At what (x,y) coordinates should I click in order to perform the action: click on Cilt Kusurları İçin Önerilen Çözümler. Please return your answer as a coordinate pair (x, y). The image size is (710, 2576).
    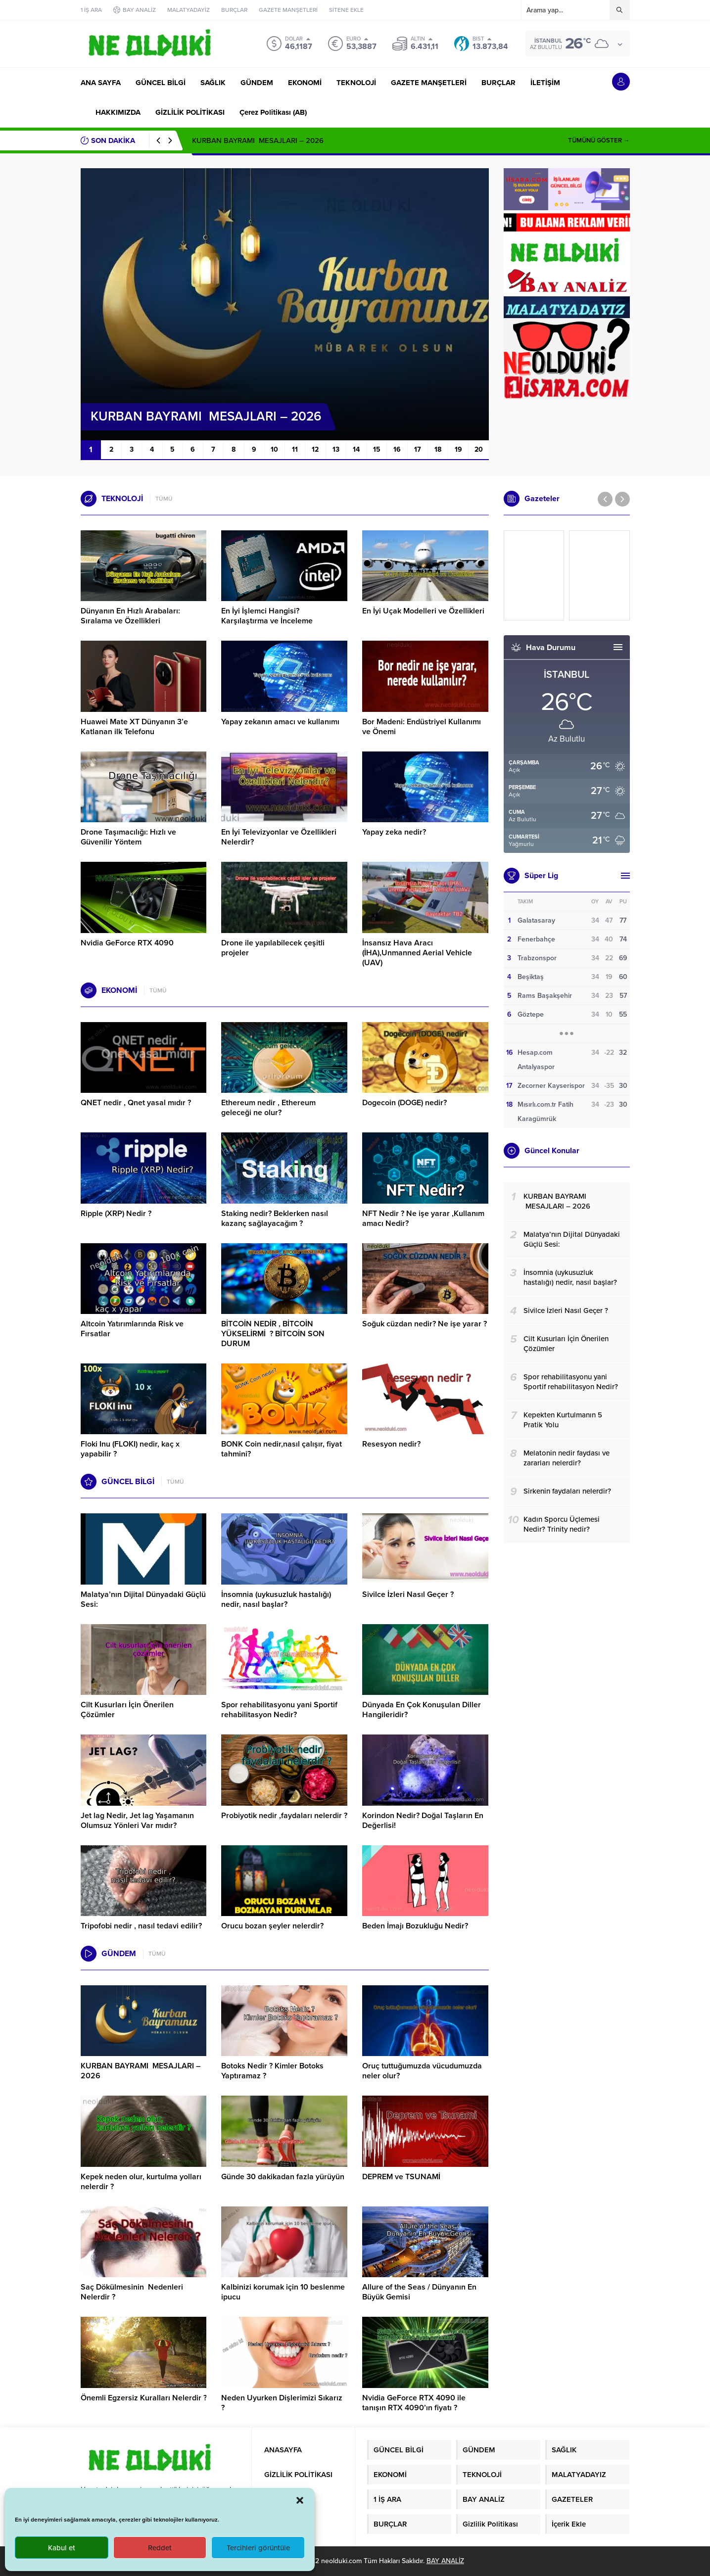
    Looking at the image, I should click on (127, 1710).